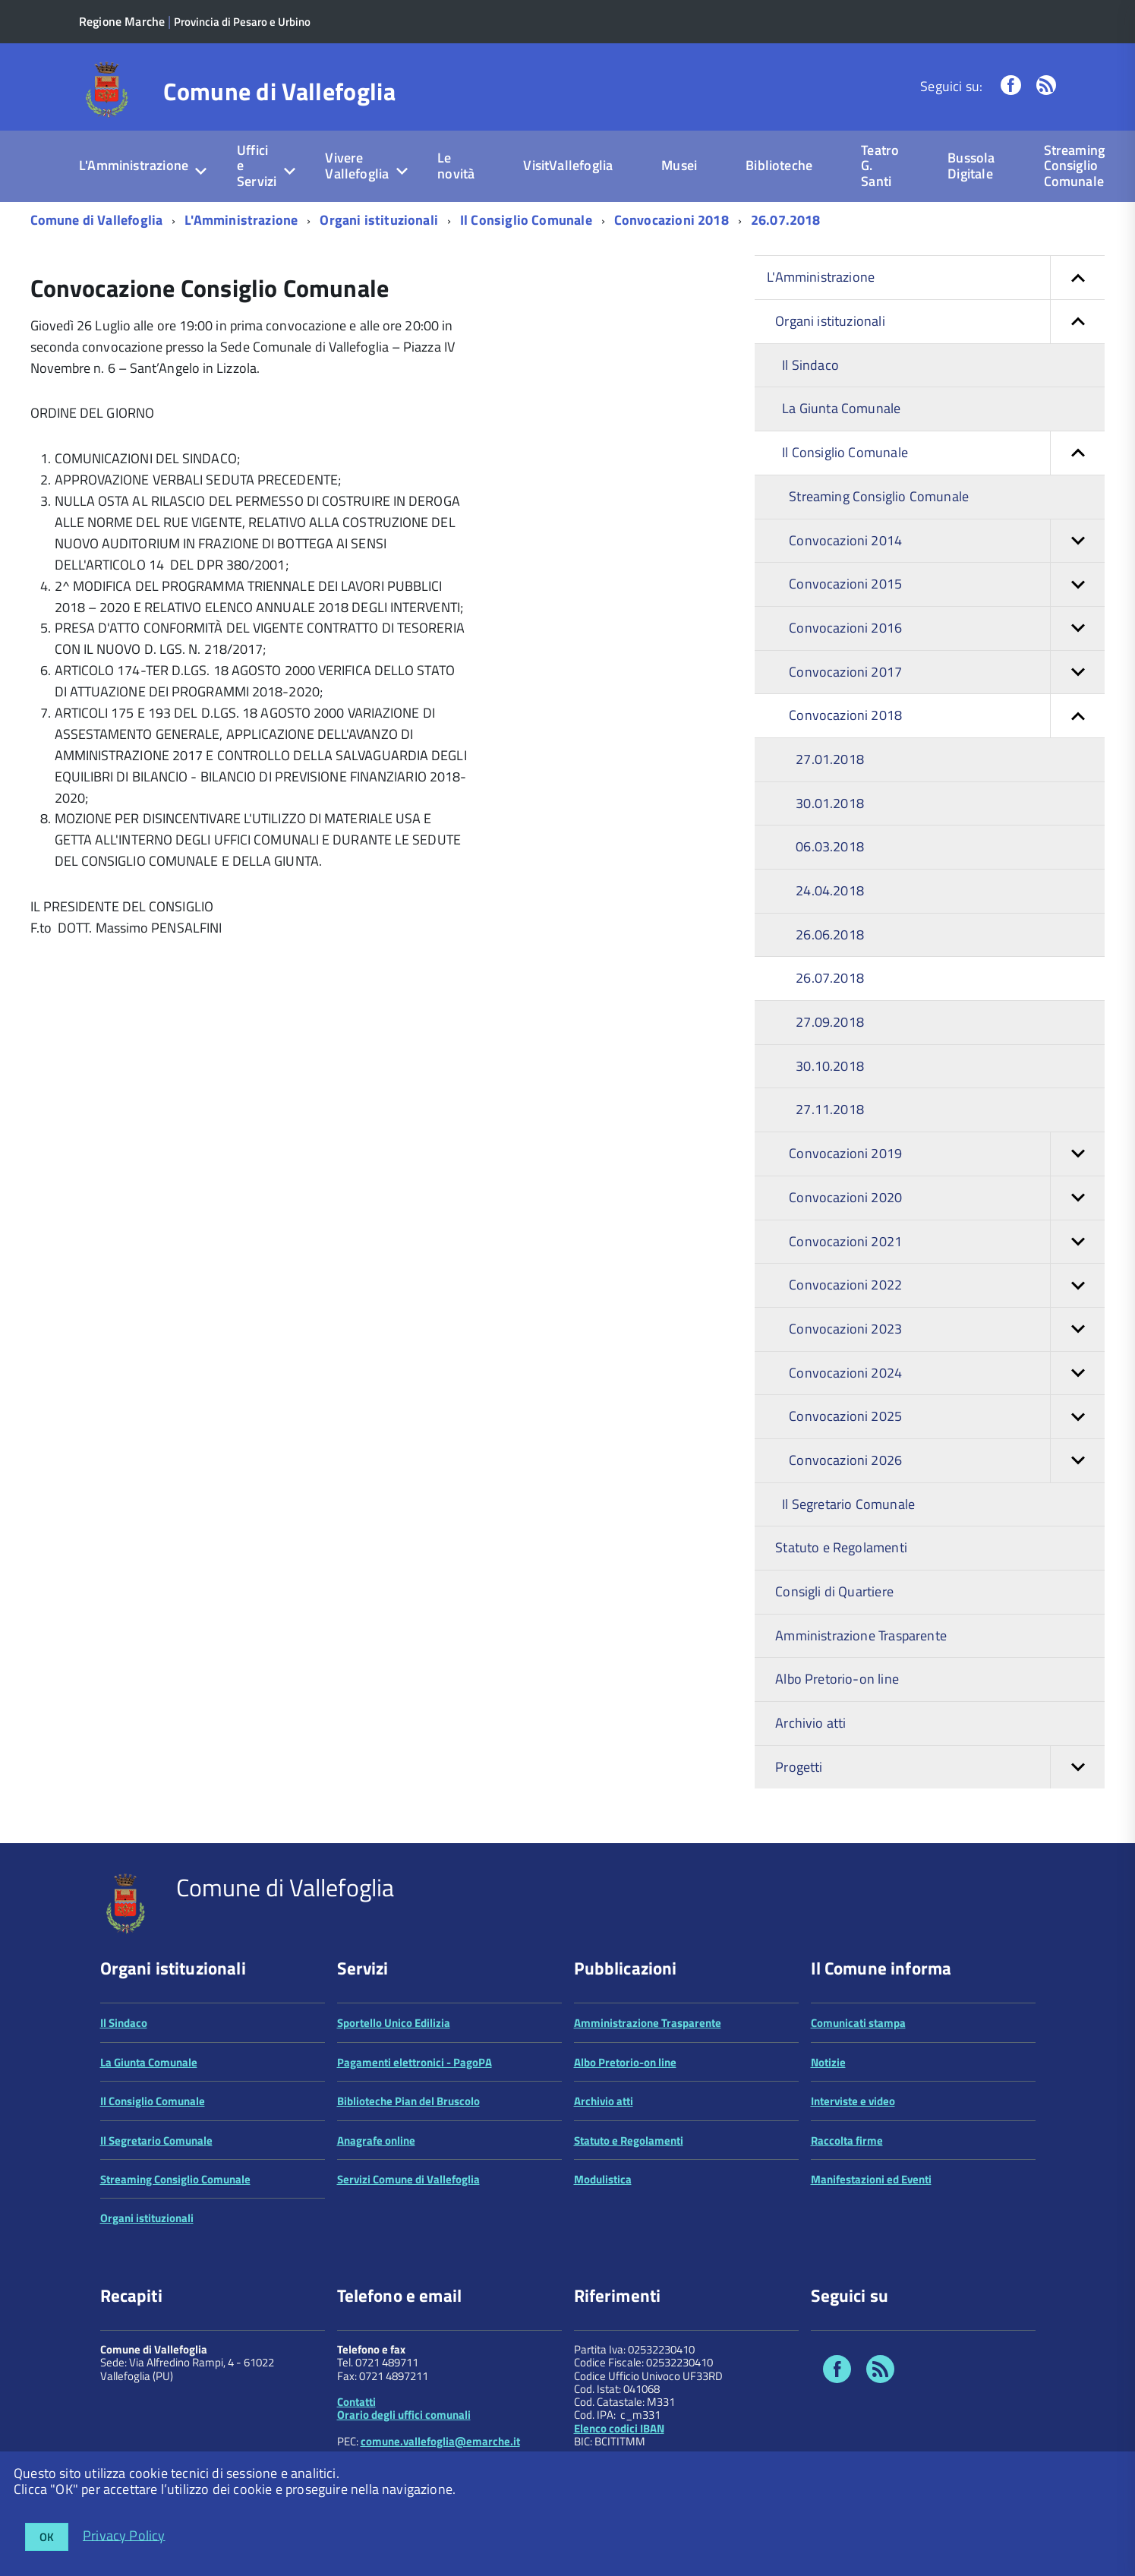 This screenshot has height=2576, width=1135. What do you see at coordinates (841, 1547) in the screenshot?
I see `Statuto e Regolamenti` at bounding box center [841, 1547].